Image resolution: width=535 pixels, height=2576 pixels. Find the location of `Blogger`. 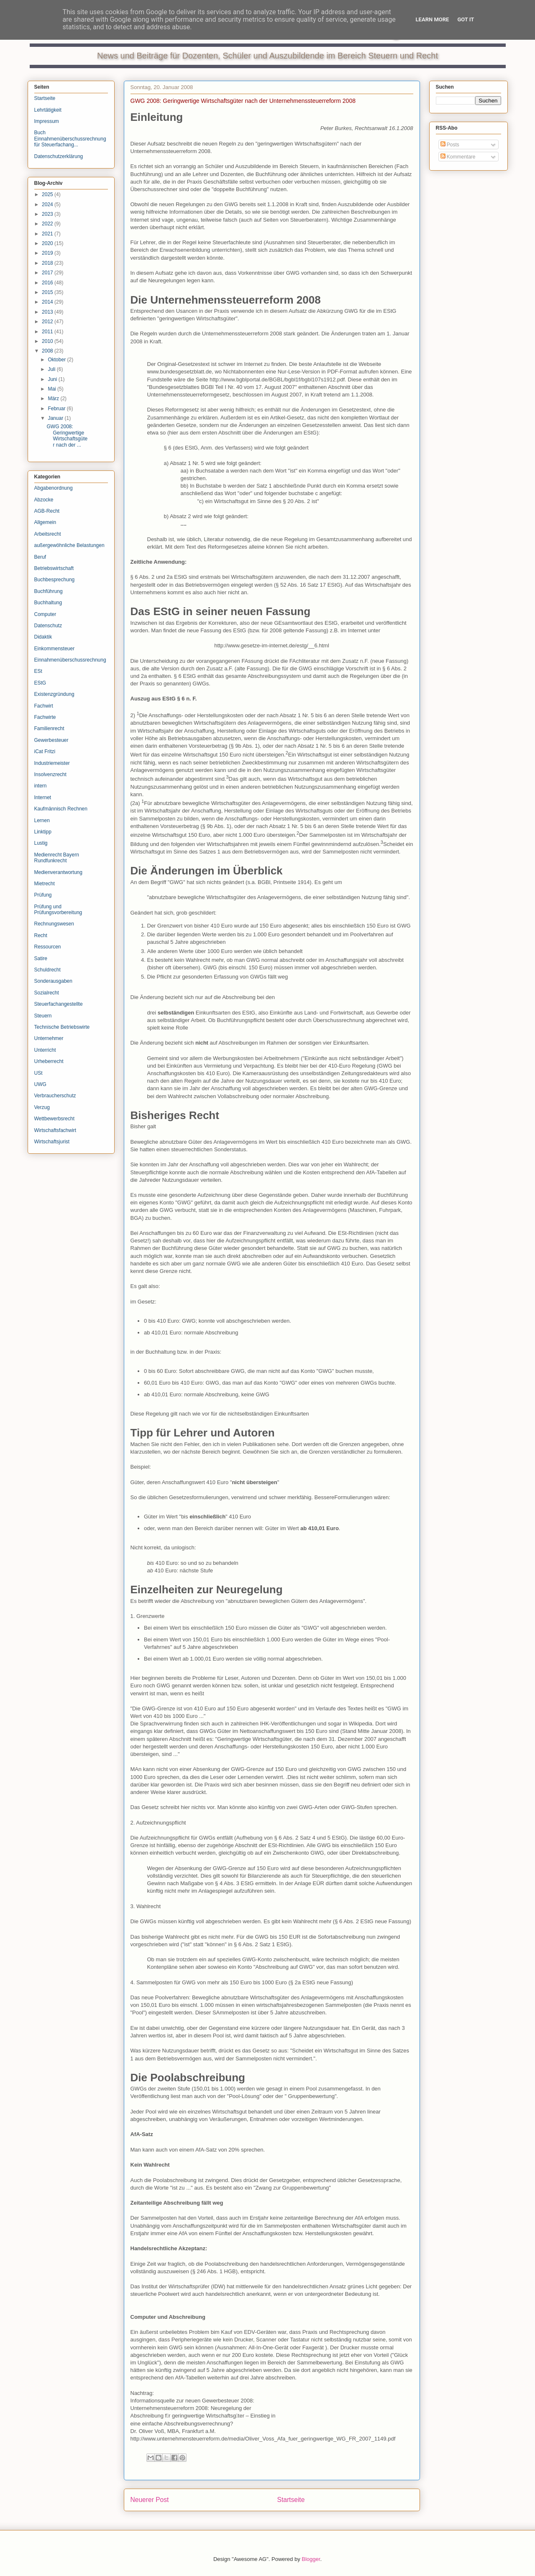

Blogger is located at coordinates (311, 2559).